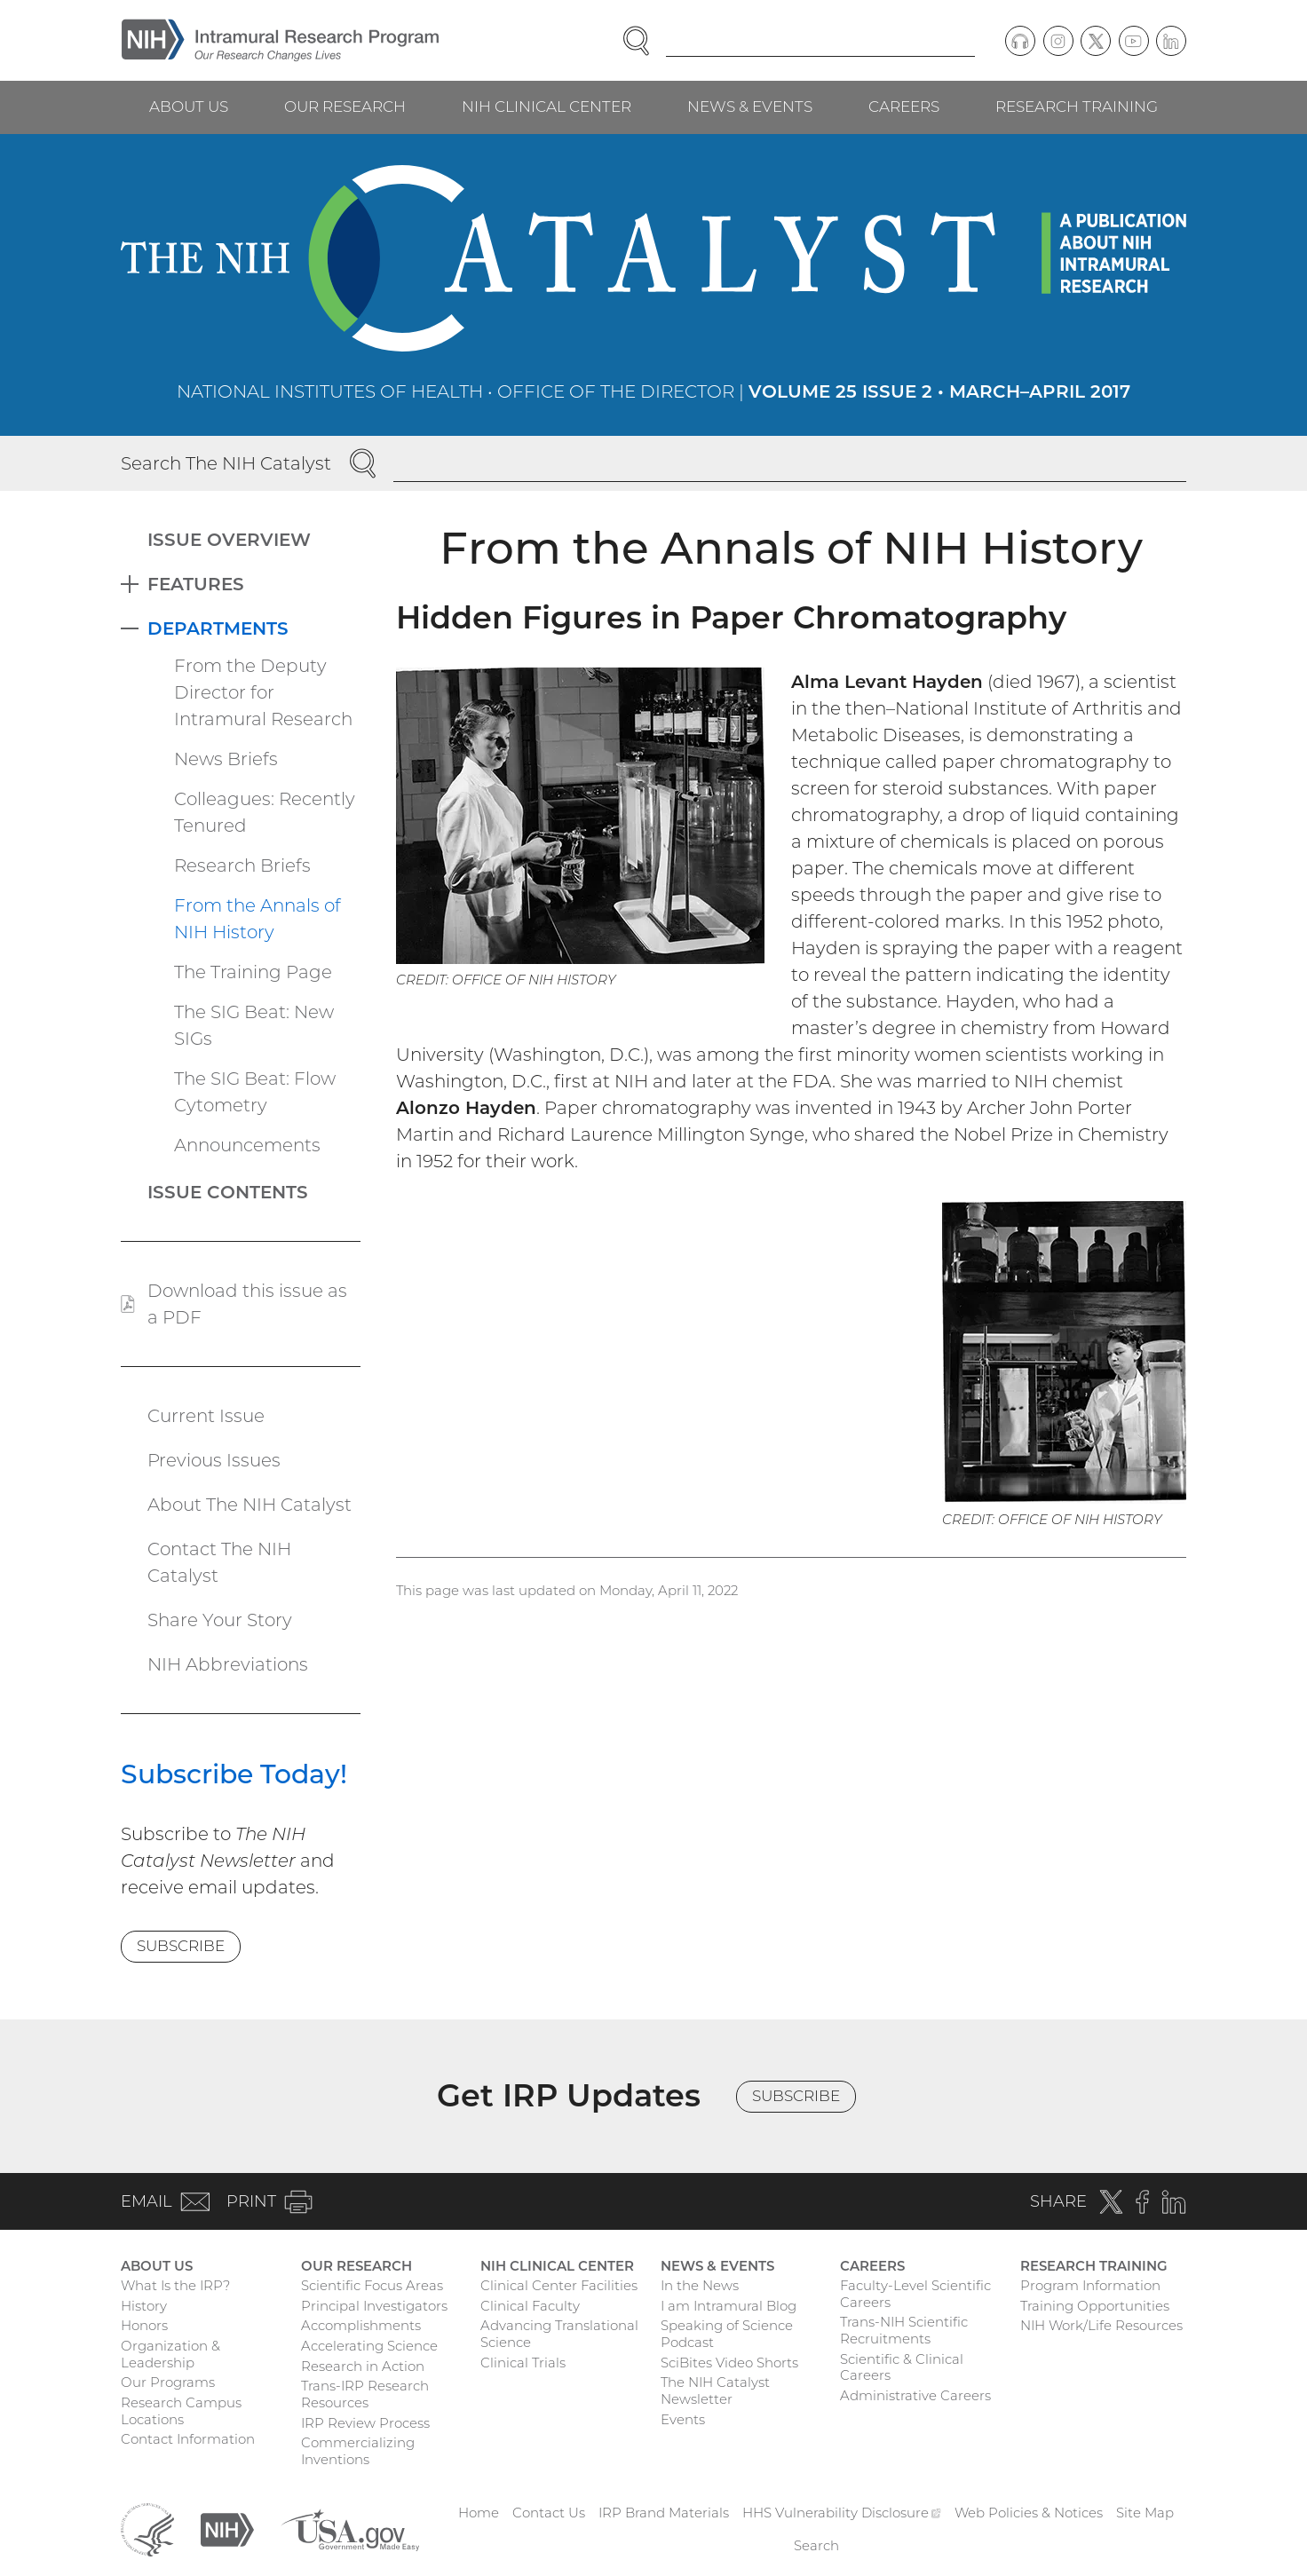  What do you see at coordinates (253, 972) in the screenshot?
I see `The Training Page` at bounding box center [253, 972].